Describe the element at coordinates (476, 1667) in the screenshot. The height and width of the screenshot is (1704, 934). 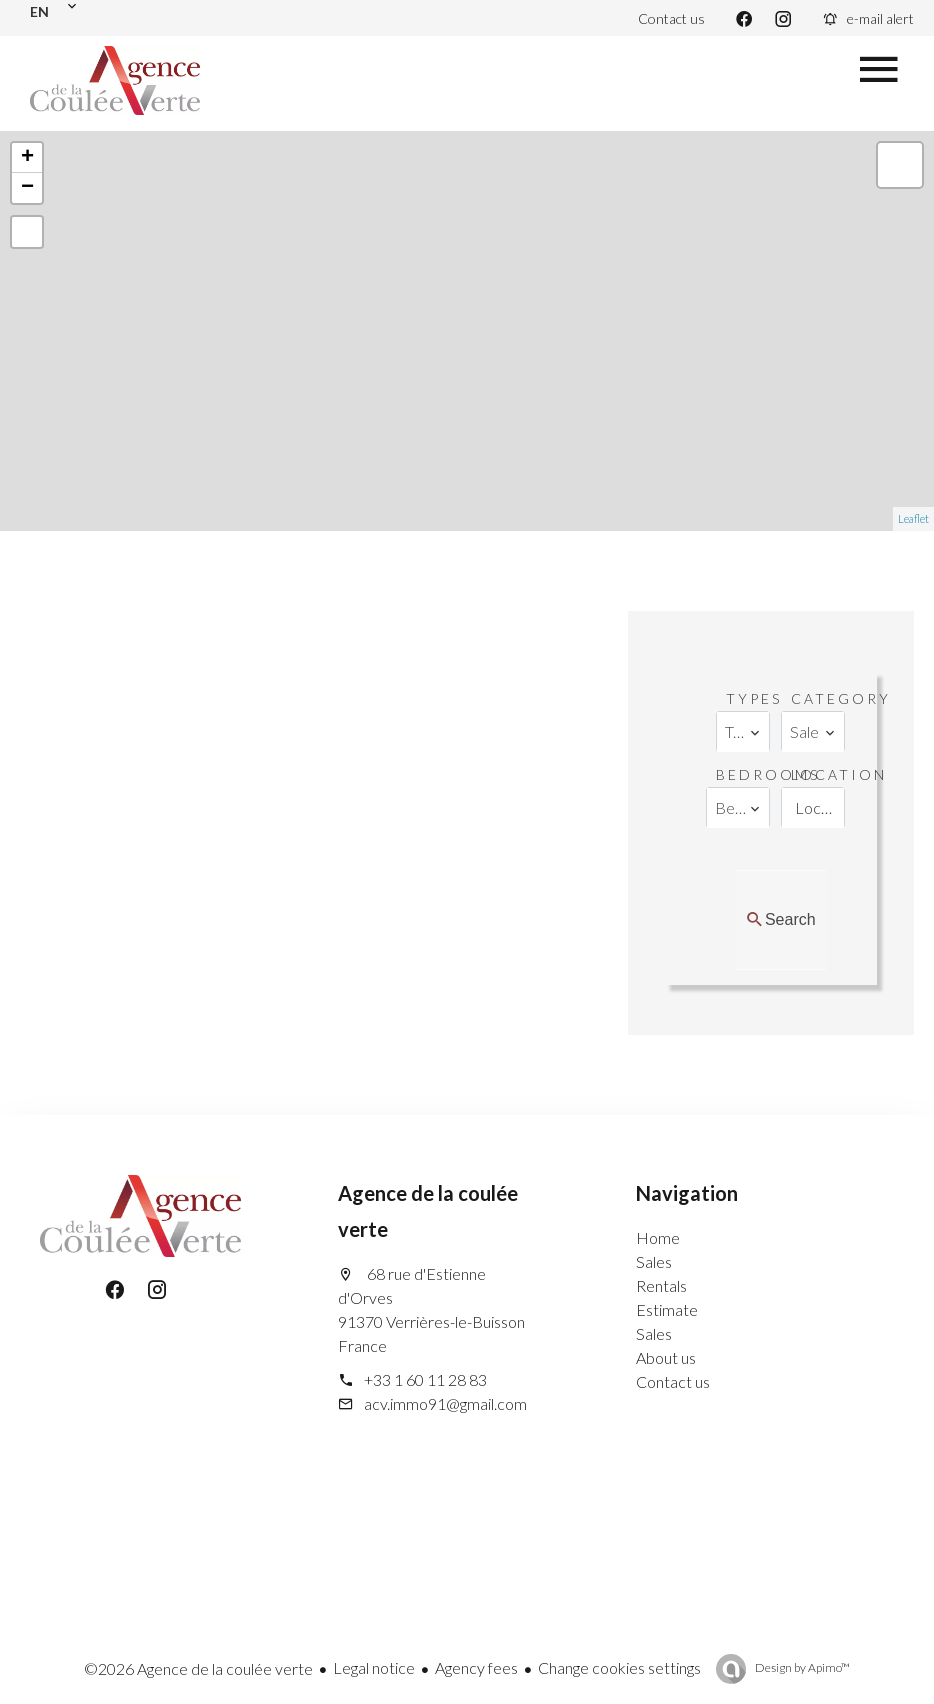
I see `Agency fees` at that location.